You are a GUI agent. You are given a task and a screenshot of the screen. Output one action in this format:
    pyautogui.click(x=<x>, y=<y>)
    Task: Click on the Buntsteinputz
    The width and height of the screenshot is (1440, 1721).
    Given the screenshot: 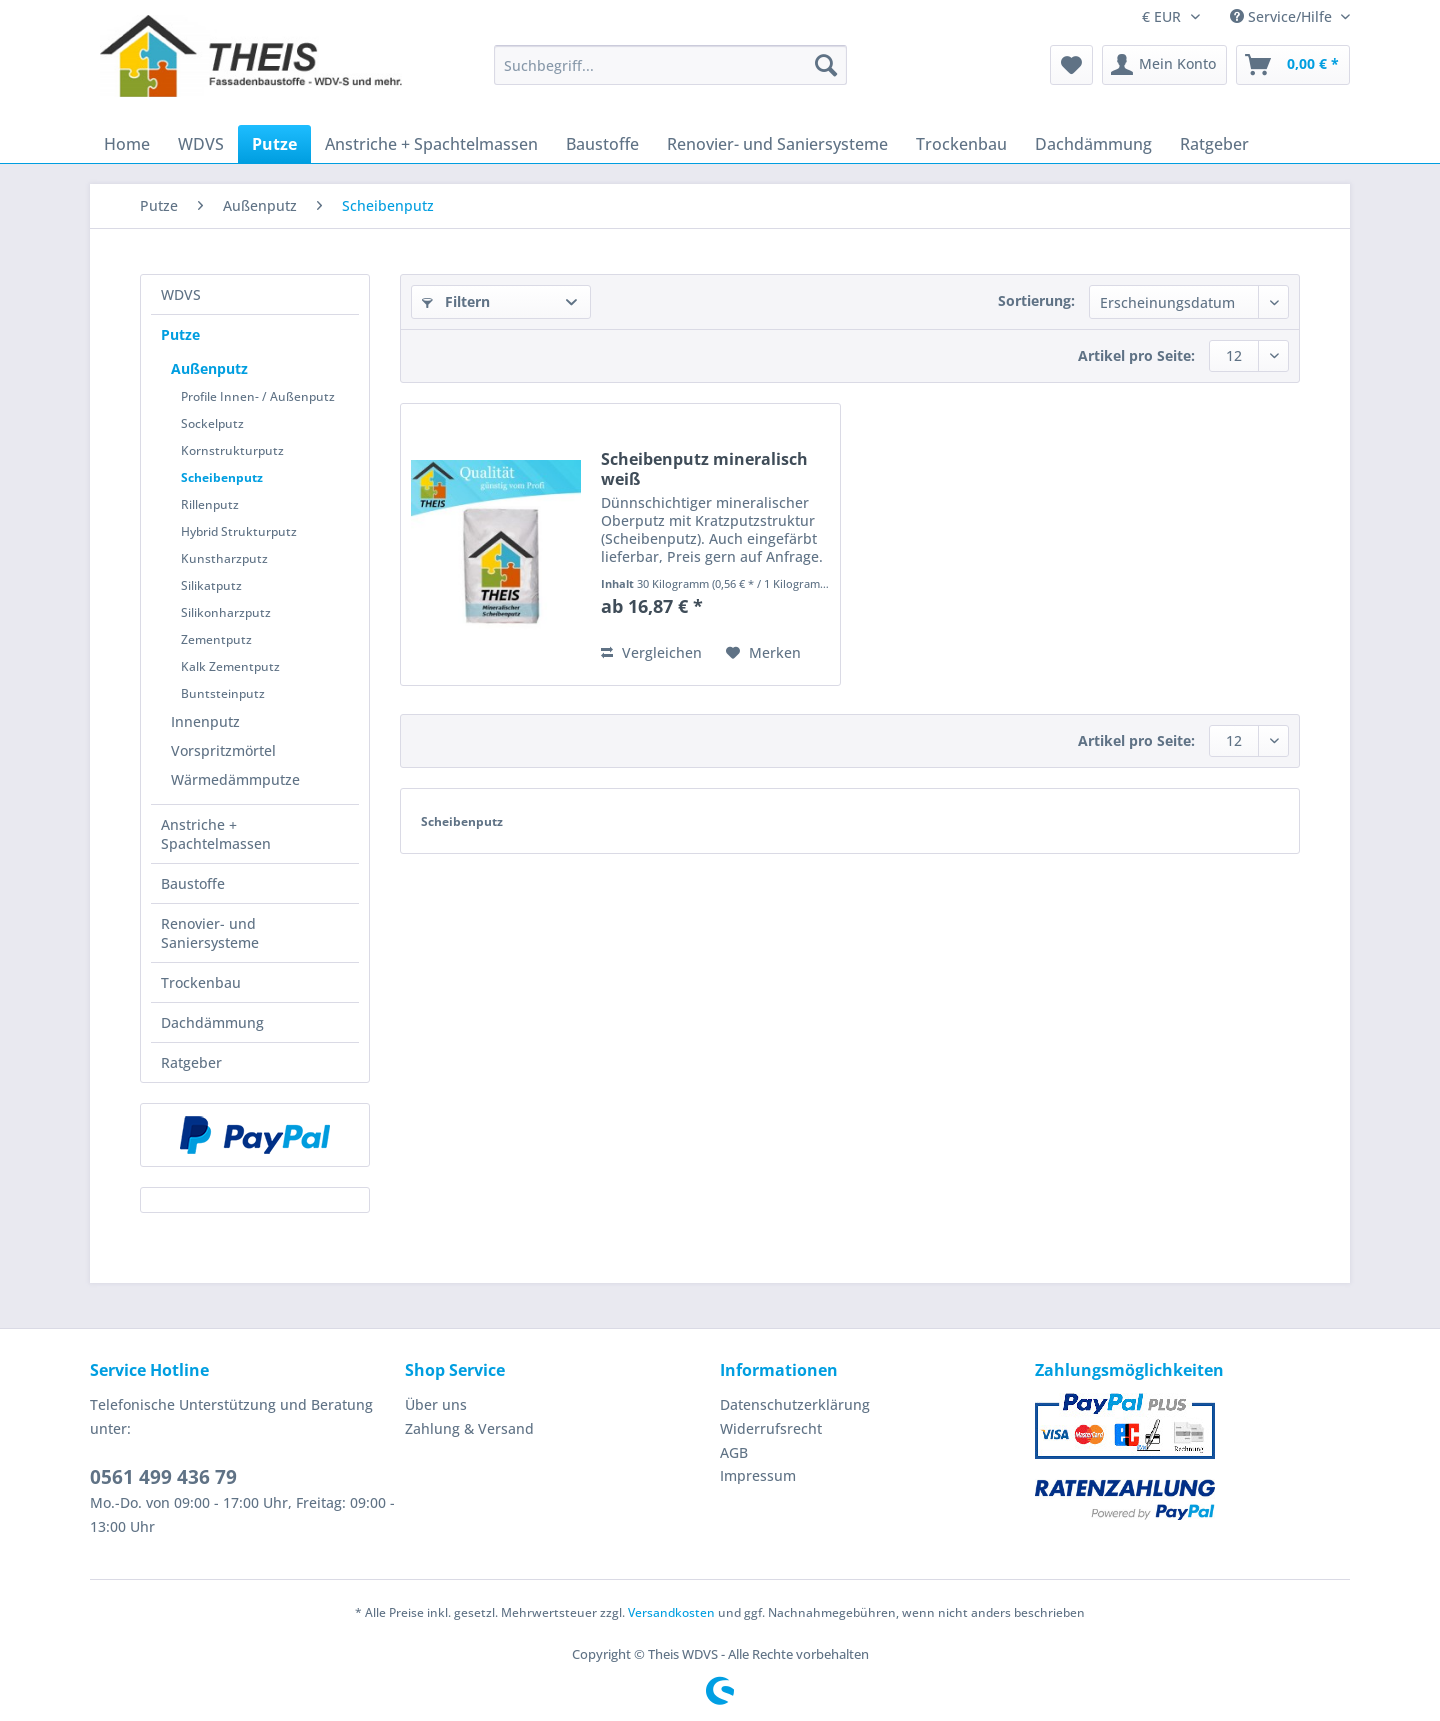 What is the action you would take?
    pyautogui.click(x=223, y=693)
    